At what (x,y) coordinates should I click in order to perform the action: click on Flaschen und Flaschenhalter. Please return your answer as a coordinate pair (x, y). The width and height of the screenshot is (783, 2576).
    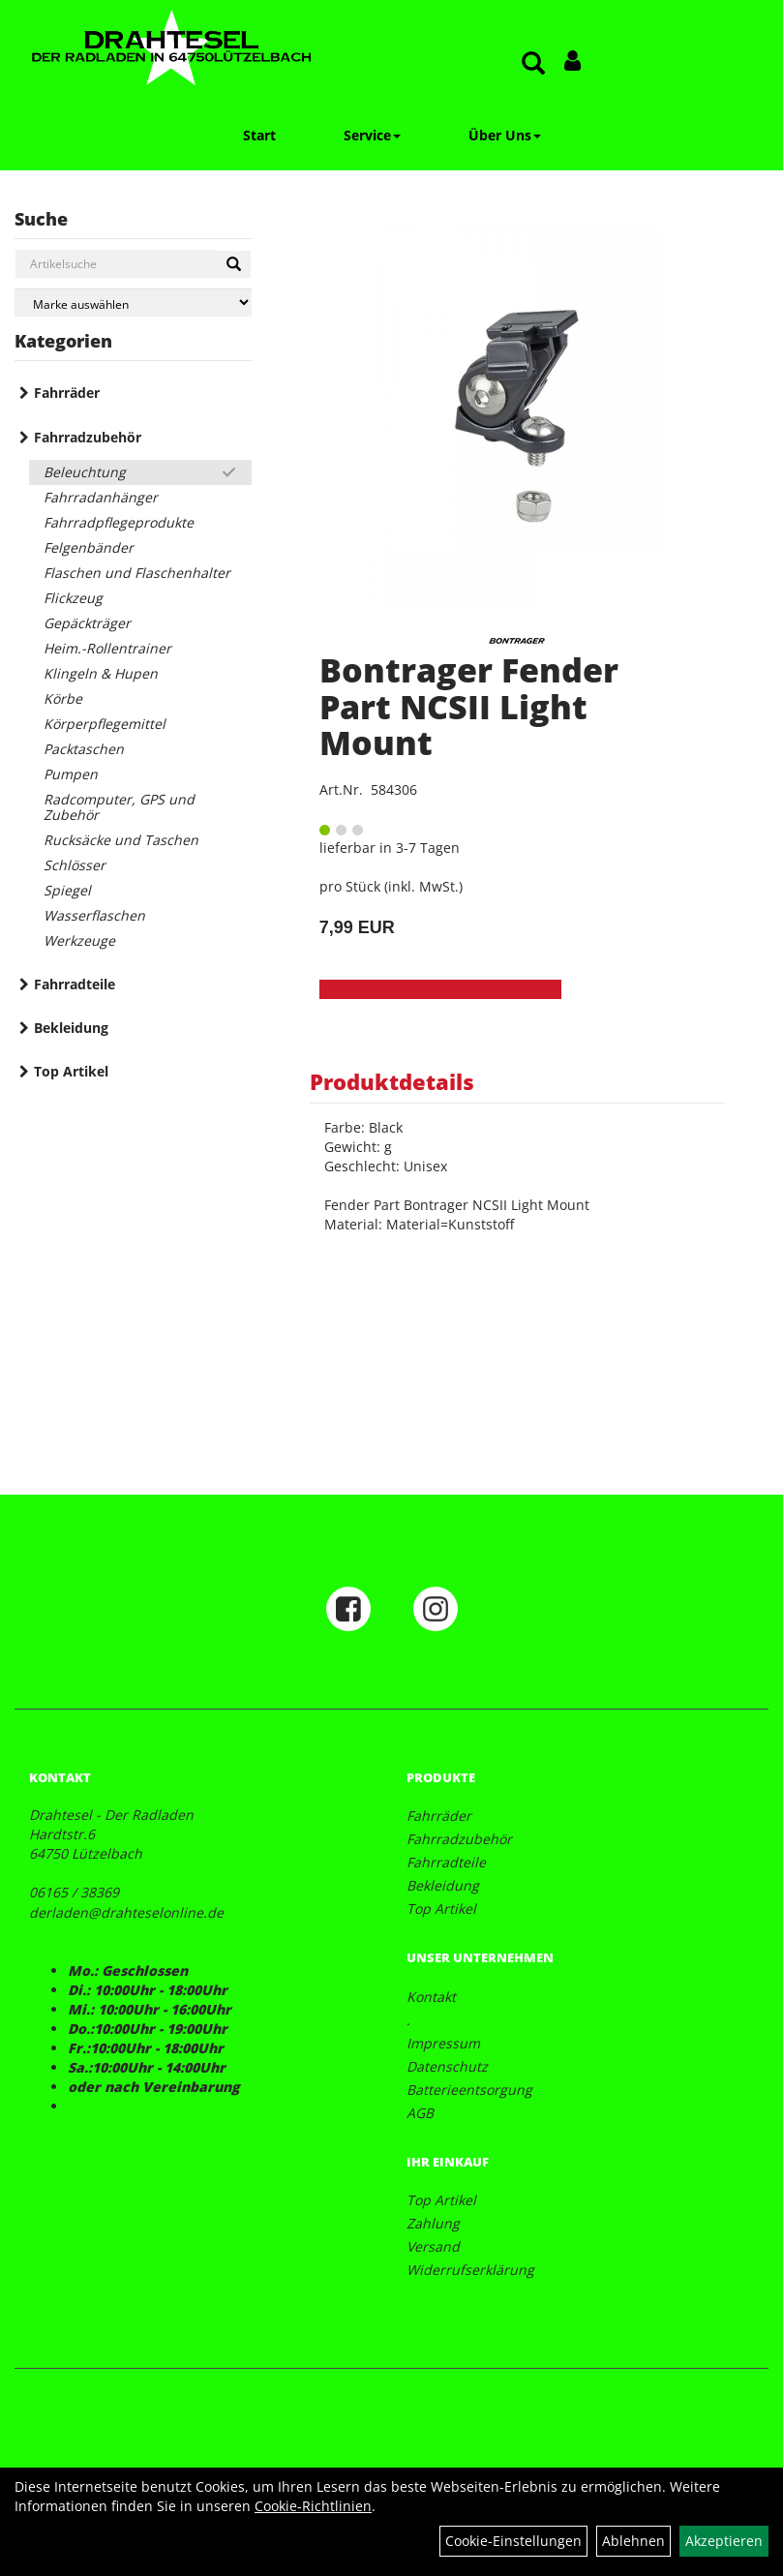
    Looking at the image, I should click on (137, 572).